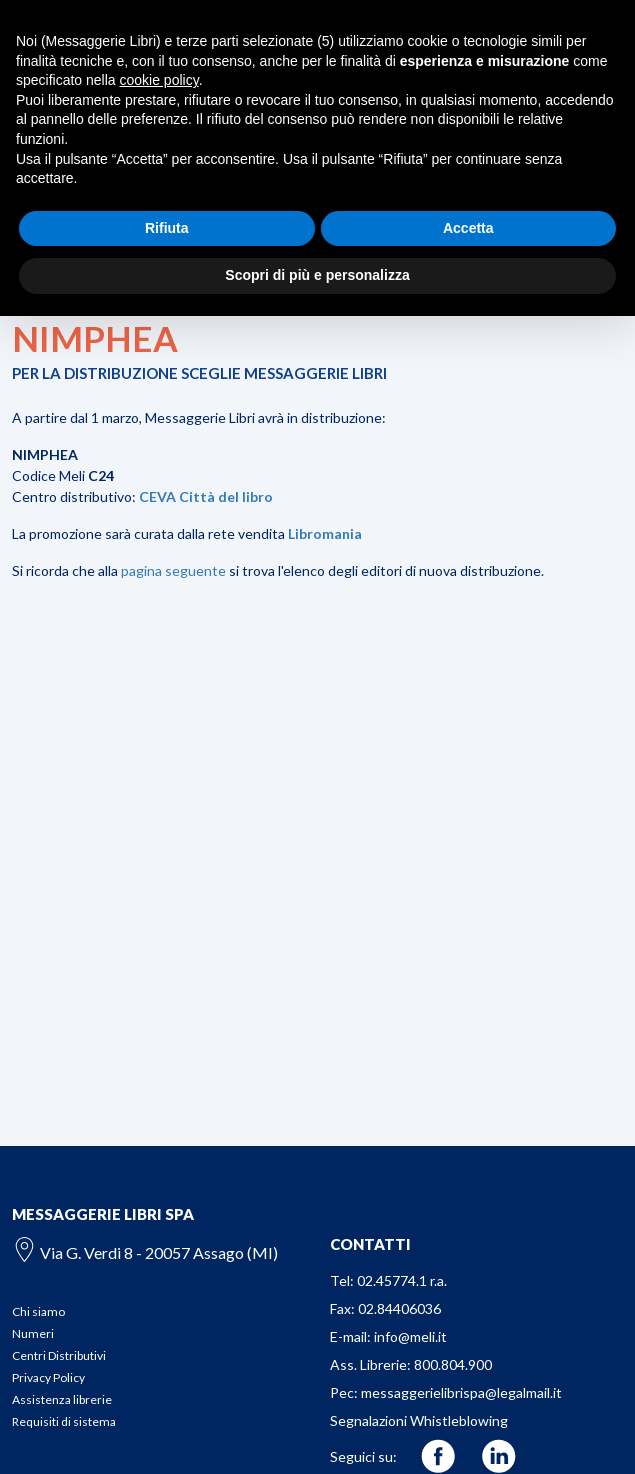  What do you see at coordinates (33, 1333) in the screenshot?
I see `Numeri` at bounding box center [33, 1333].